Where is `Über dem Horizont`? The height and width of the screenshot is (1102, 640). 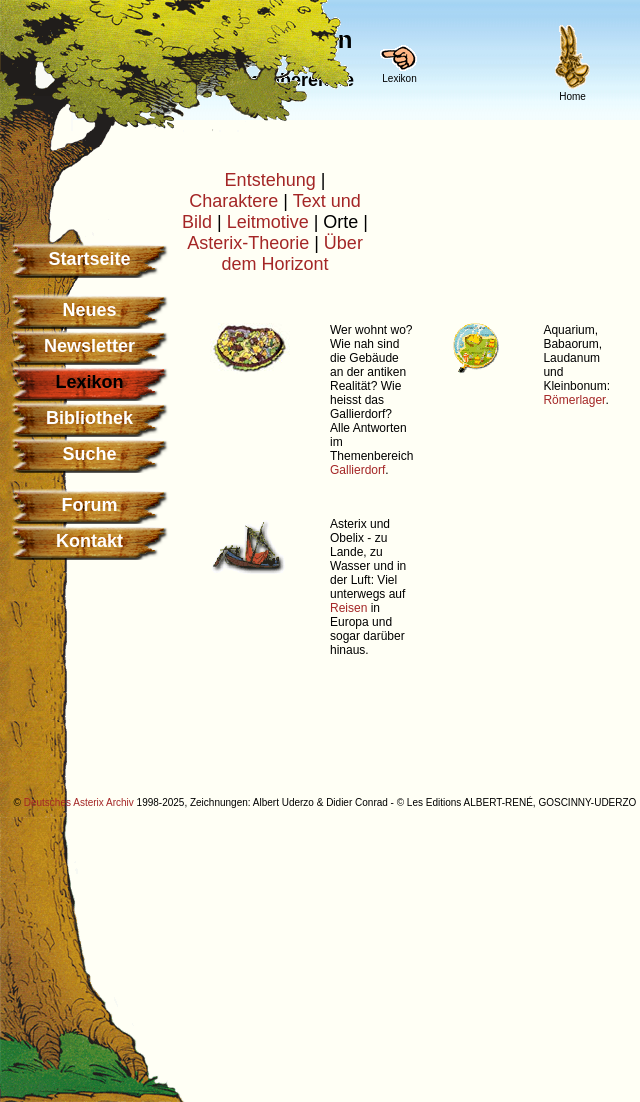
Über dem Horizont is located at coordinates (291, 253).